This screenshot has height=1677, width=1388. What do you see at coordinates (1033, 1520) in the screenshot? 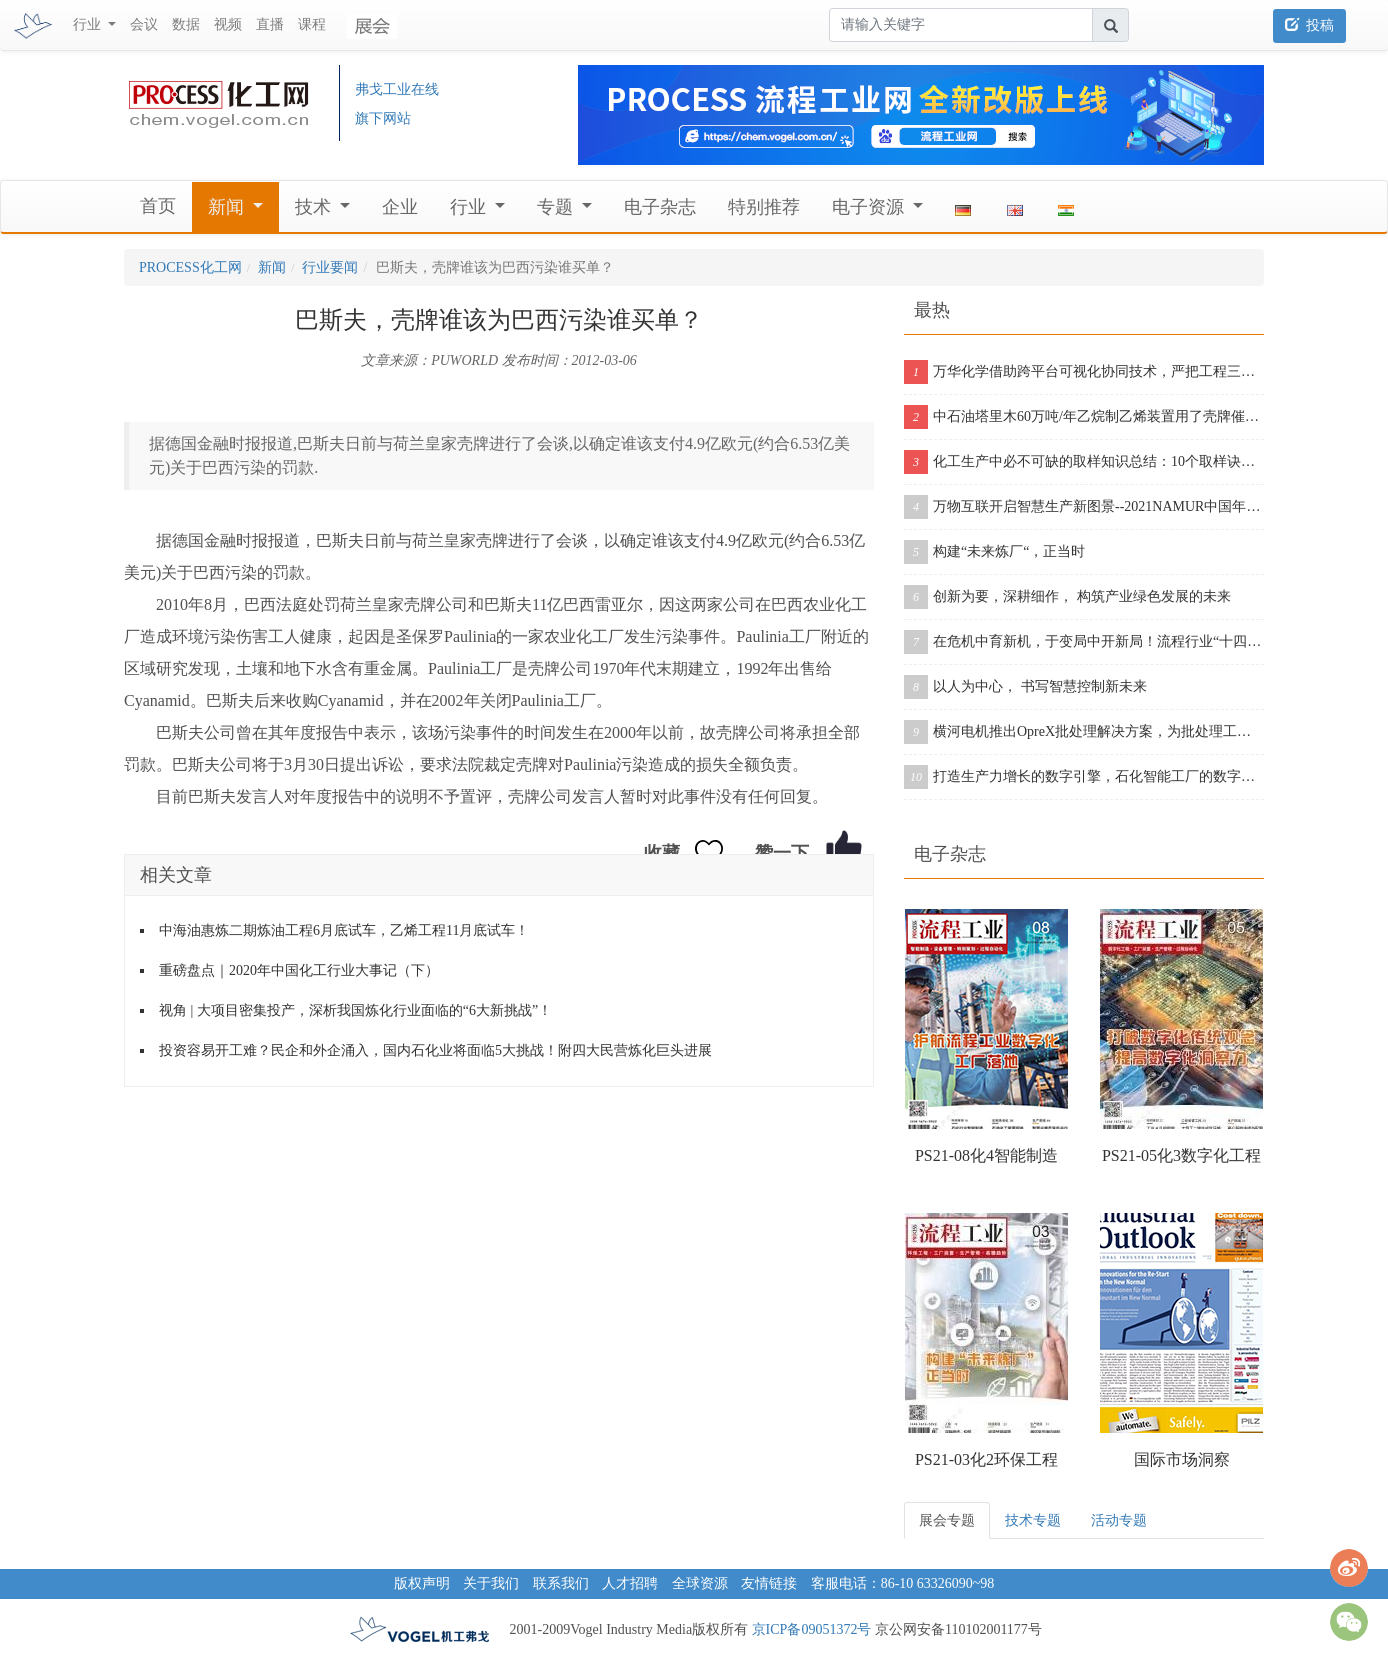
I see `技术专题 [tab]` at bounding box center [1033, 1520].